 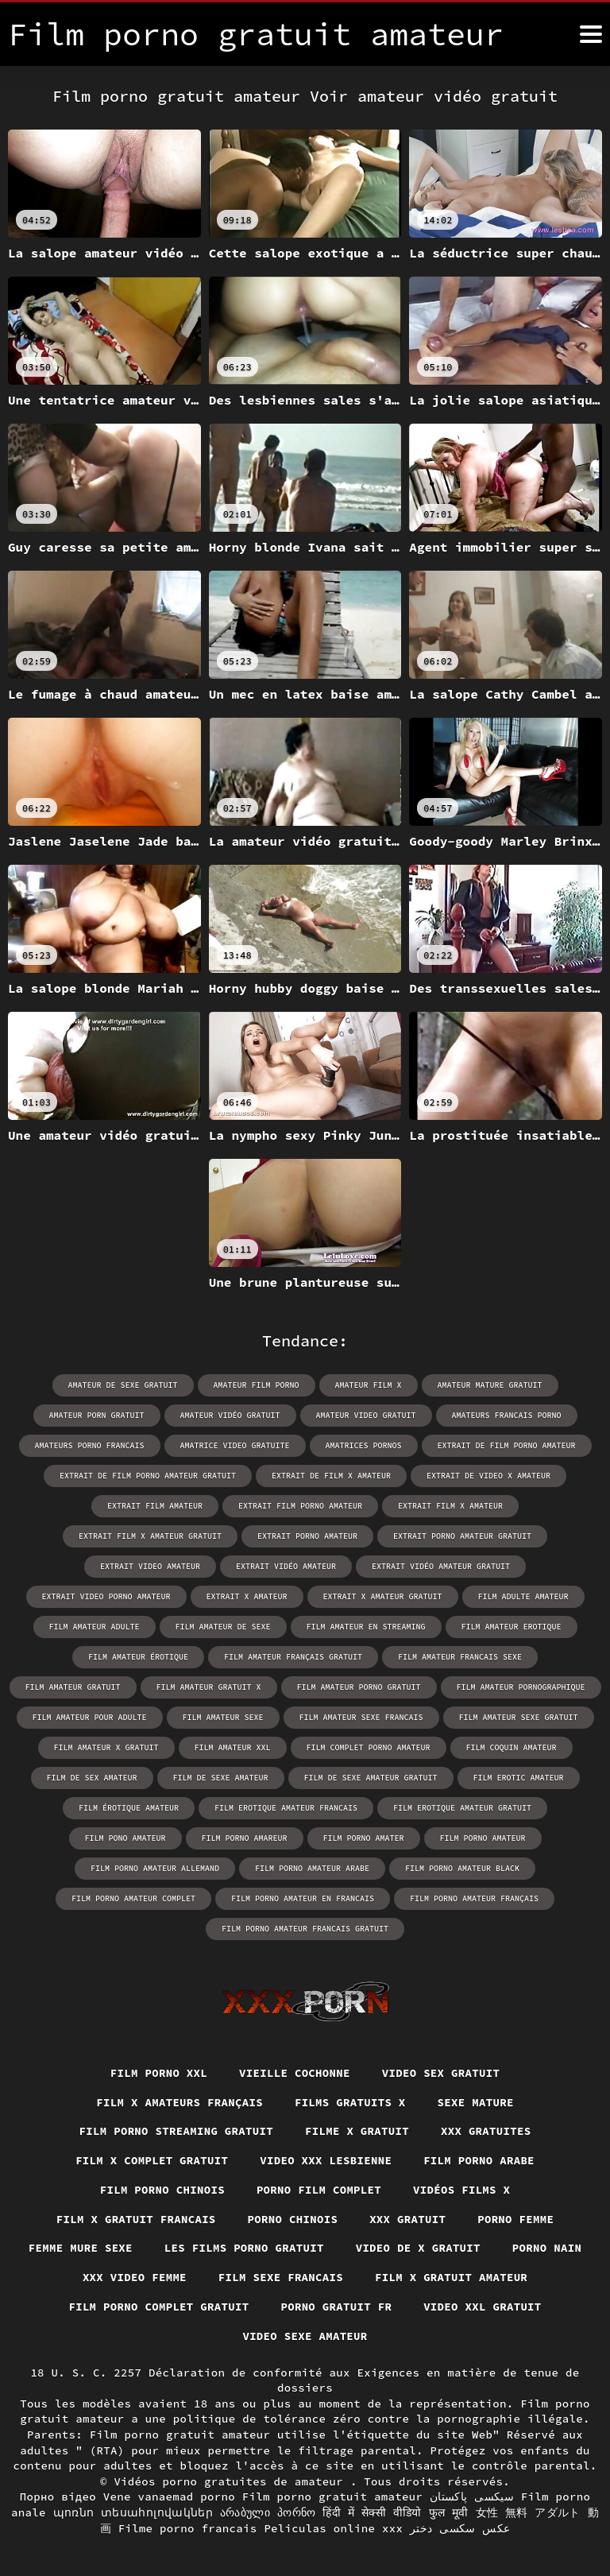 I want to click on Film porno chinois, so click(x=162, y=2190).